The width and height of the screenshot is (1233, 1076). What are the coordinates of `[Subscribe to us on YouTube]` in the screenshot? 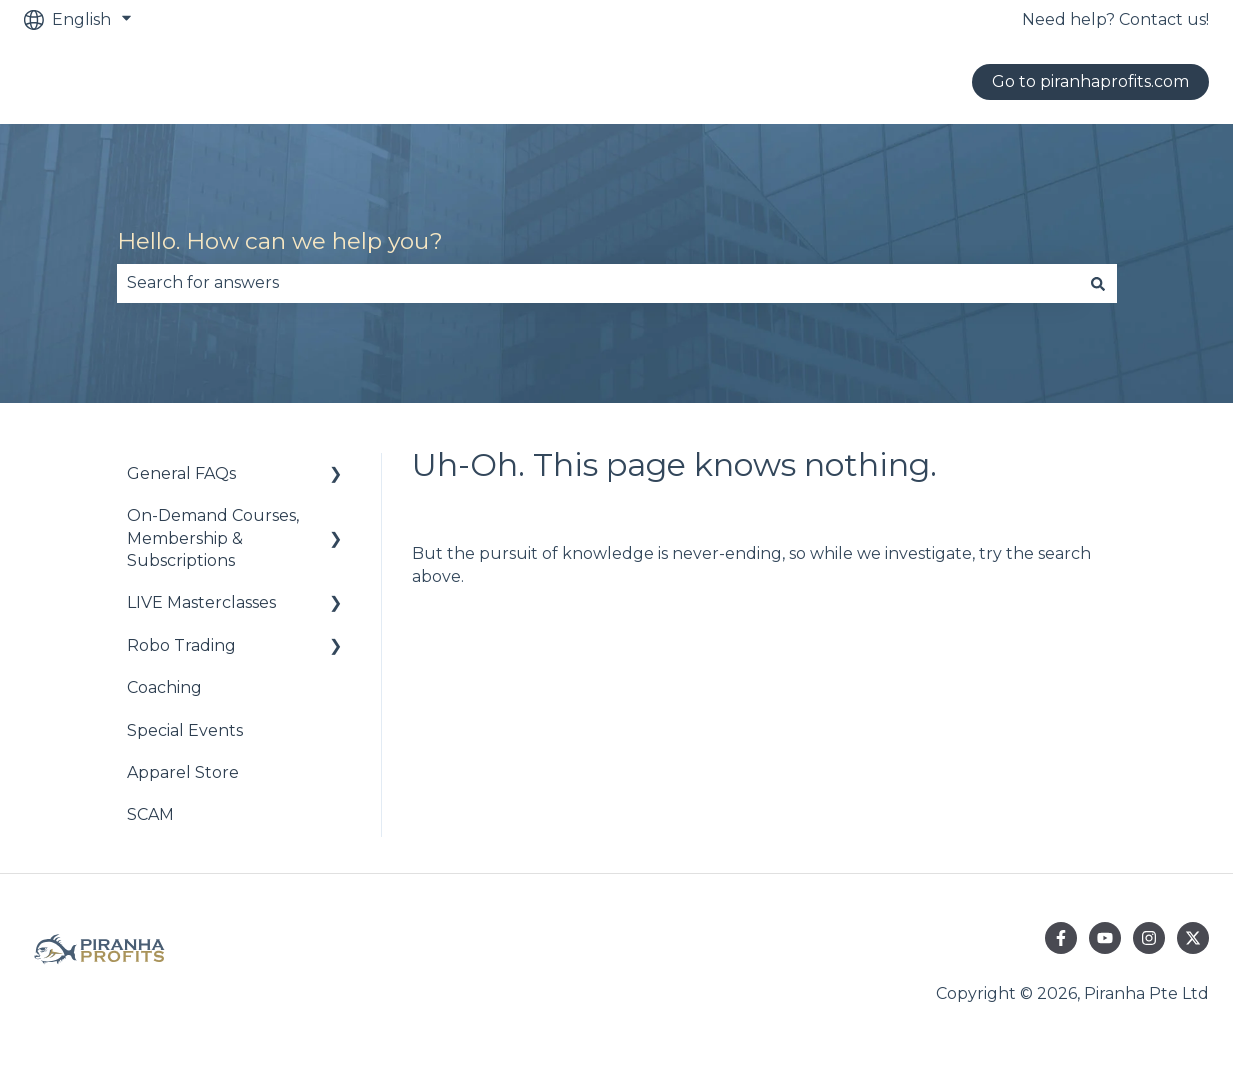 It's located at (1105, 938).